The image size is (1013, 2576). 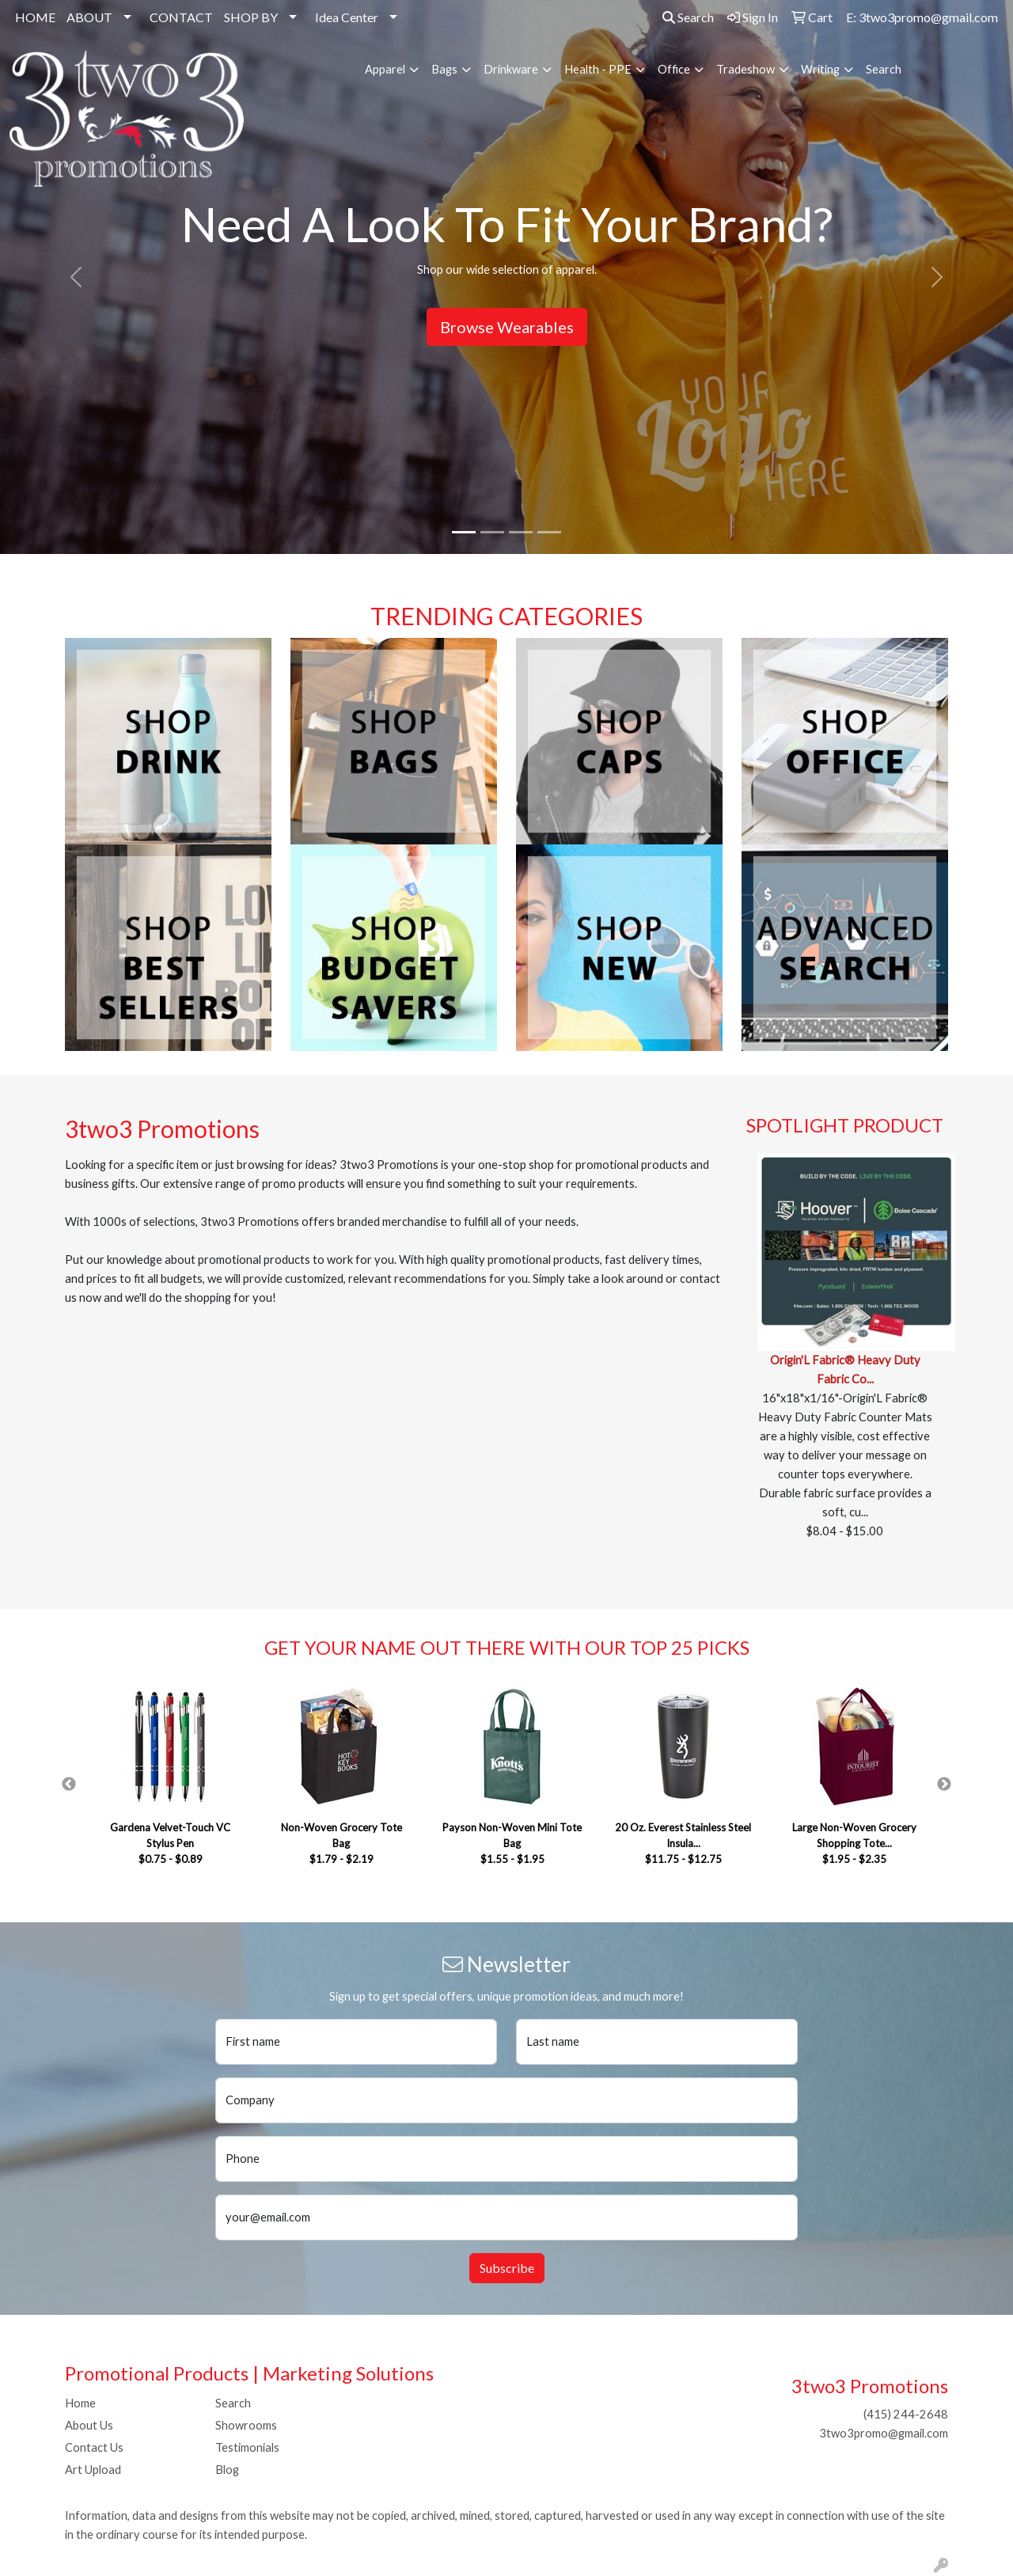 What do you see at coordinates (80, 2403) in the screenshot?
I see `Home` at bounding box center [80, 2403].